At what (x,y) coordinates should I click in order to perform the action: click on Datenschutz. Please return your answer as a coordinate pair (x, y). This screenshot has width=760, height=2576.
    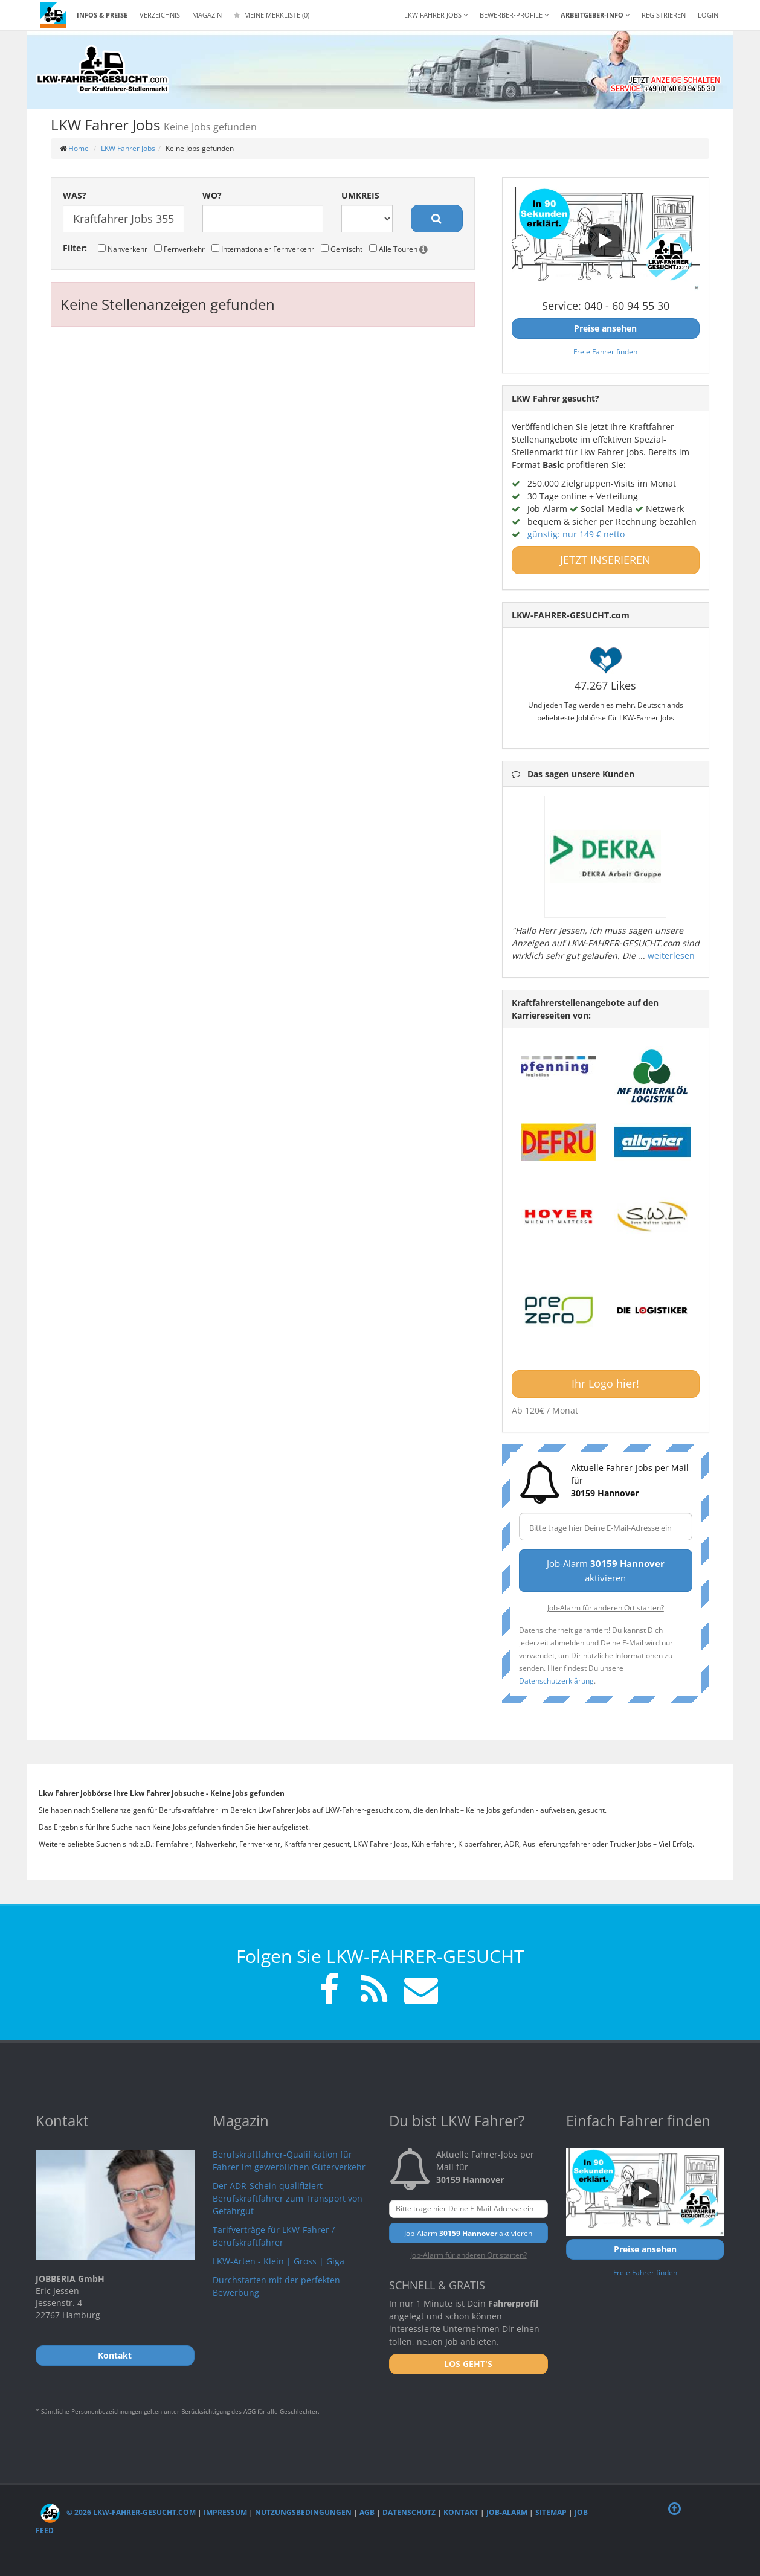
    Looking at the image, I should click on (409, 2512).